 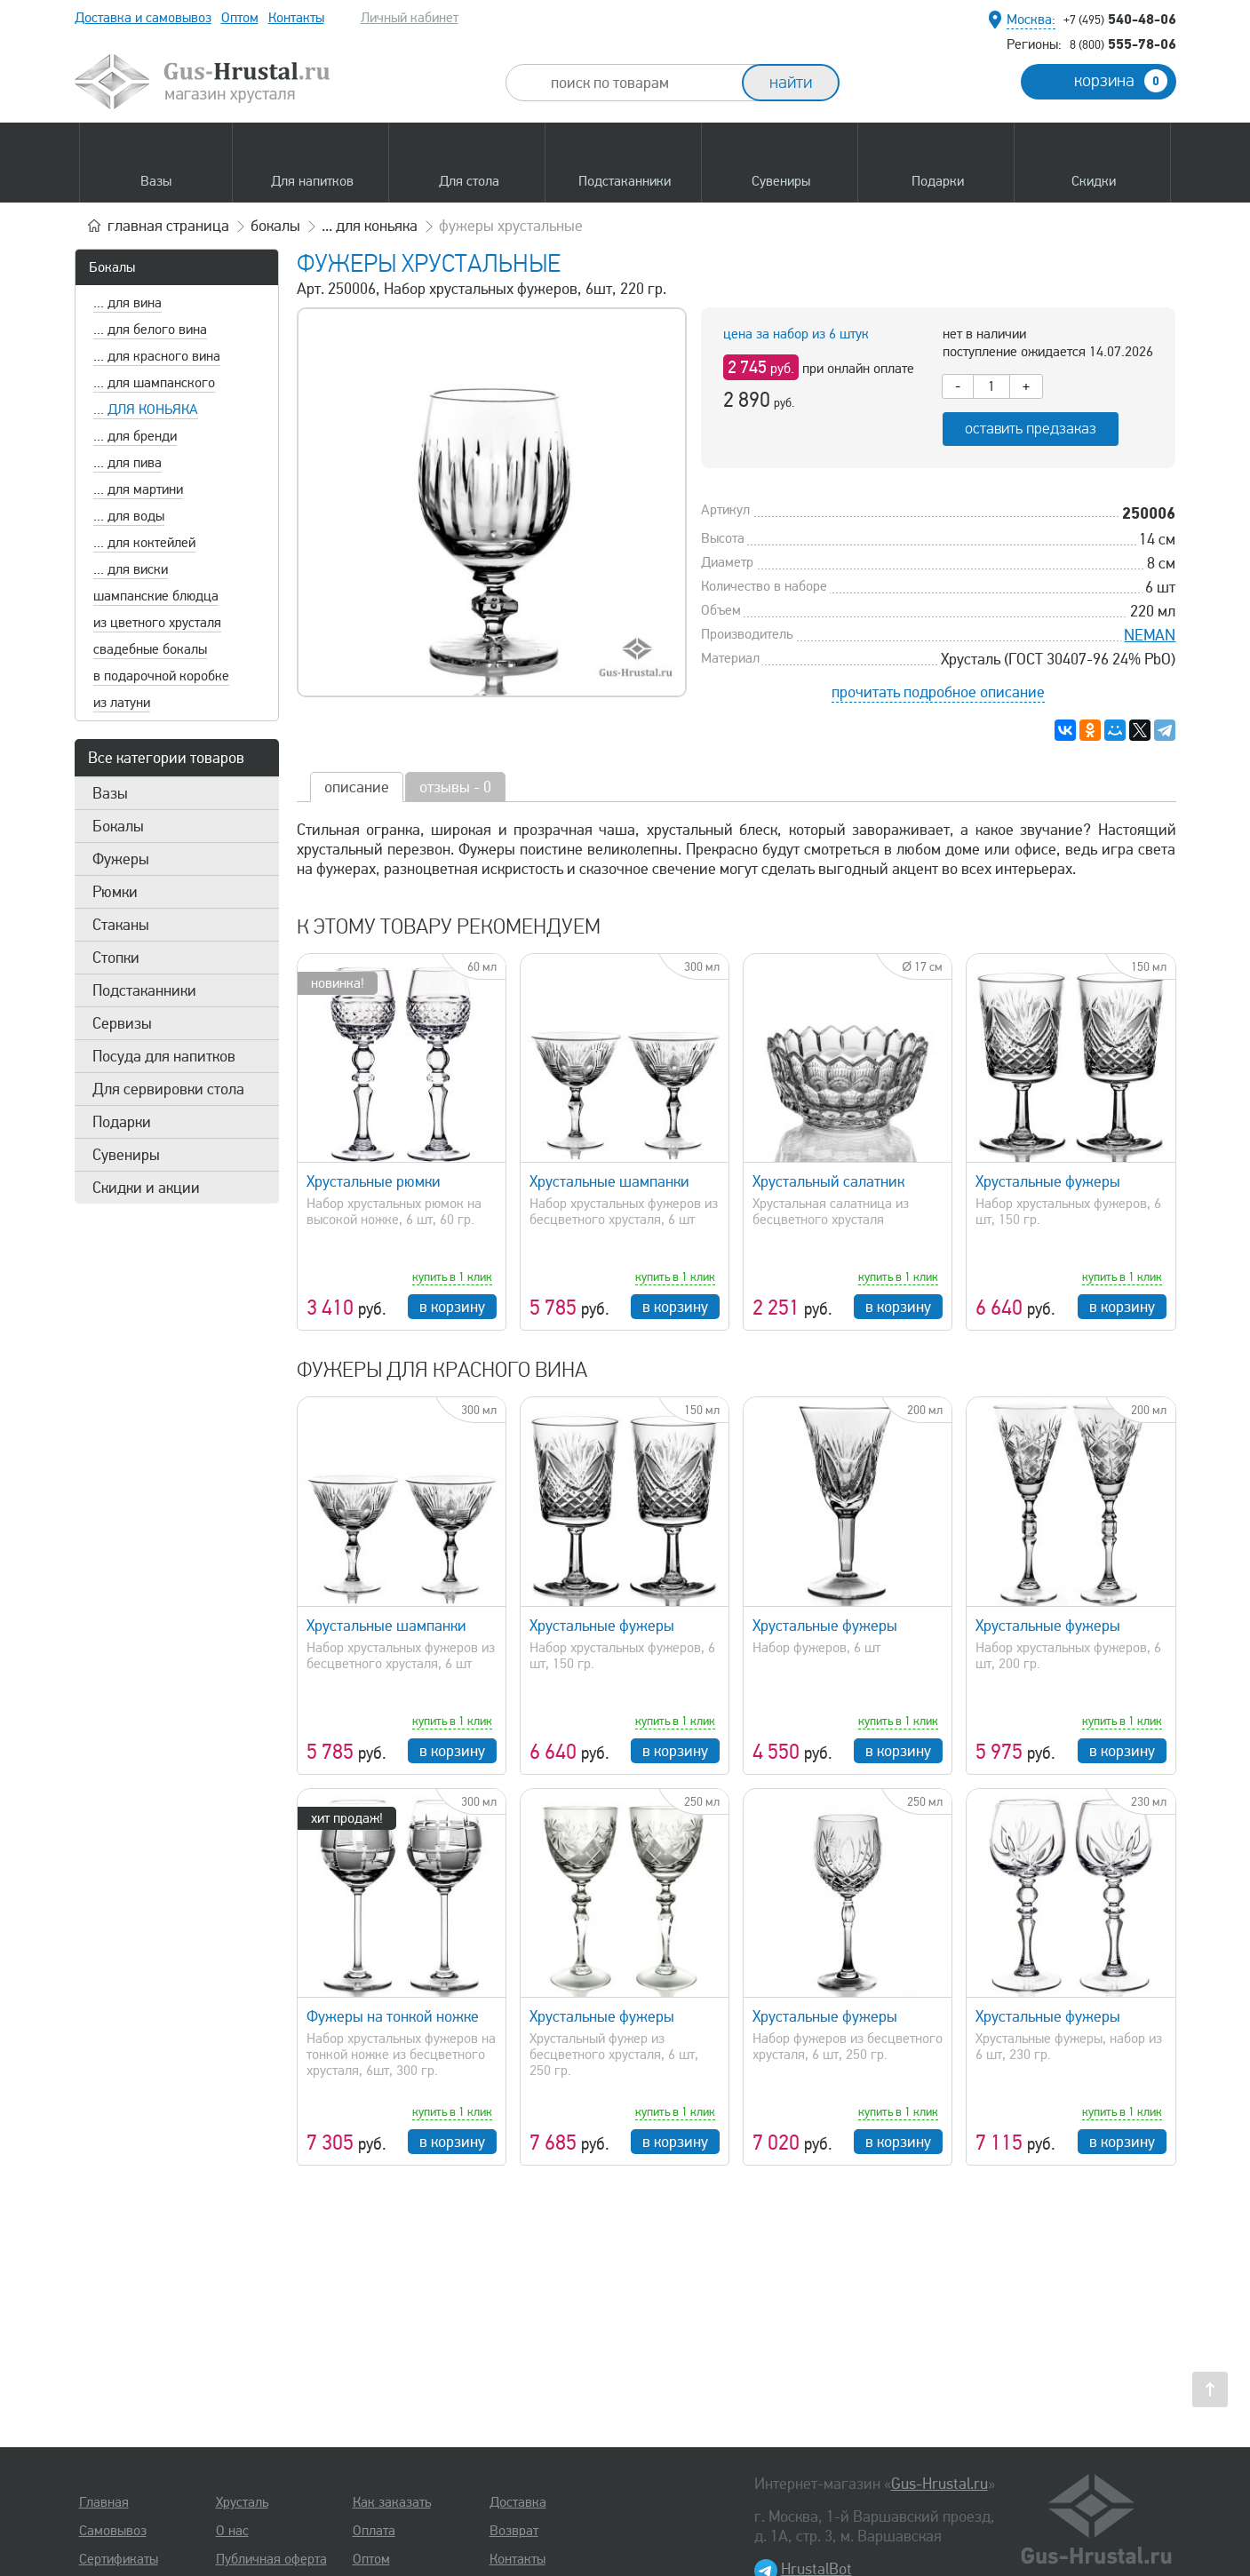 I want to click on Фужеры на тонкой ножке, so click(x=393, y=2016).